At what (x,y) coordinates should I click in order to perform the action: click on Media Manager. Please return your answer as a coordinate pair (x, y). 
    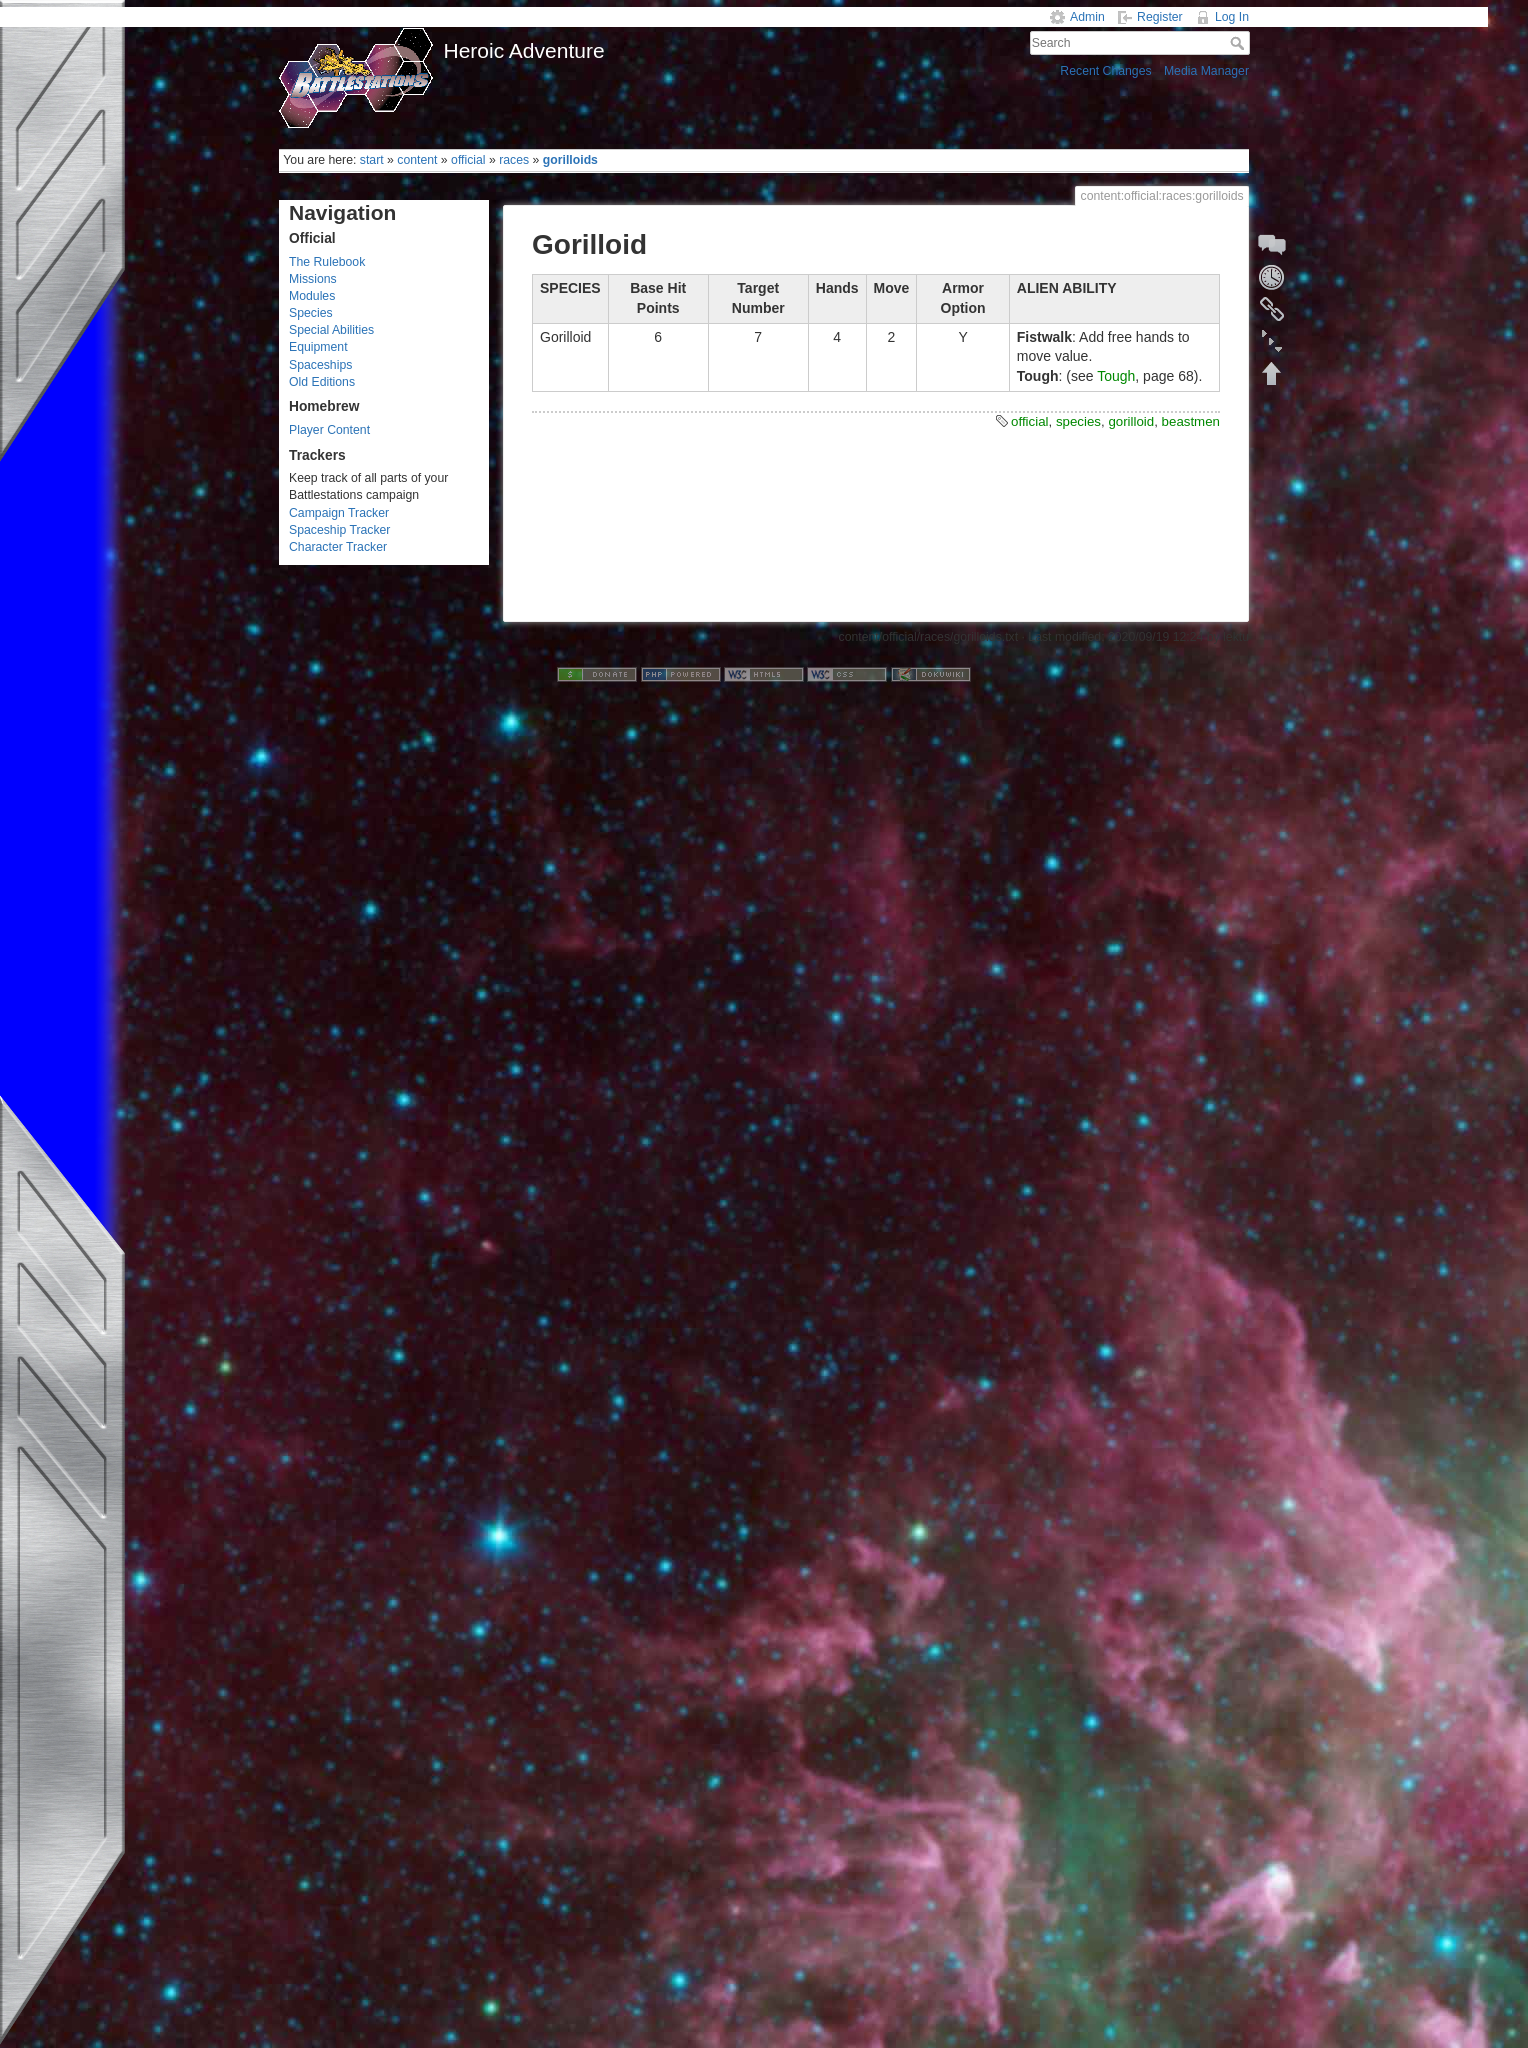
    Looking at the image, I should click on (1206, 71).